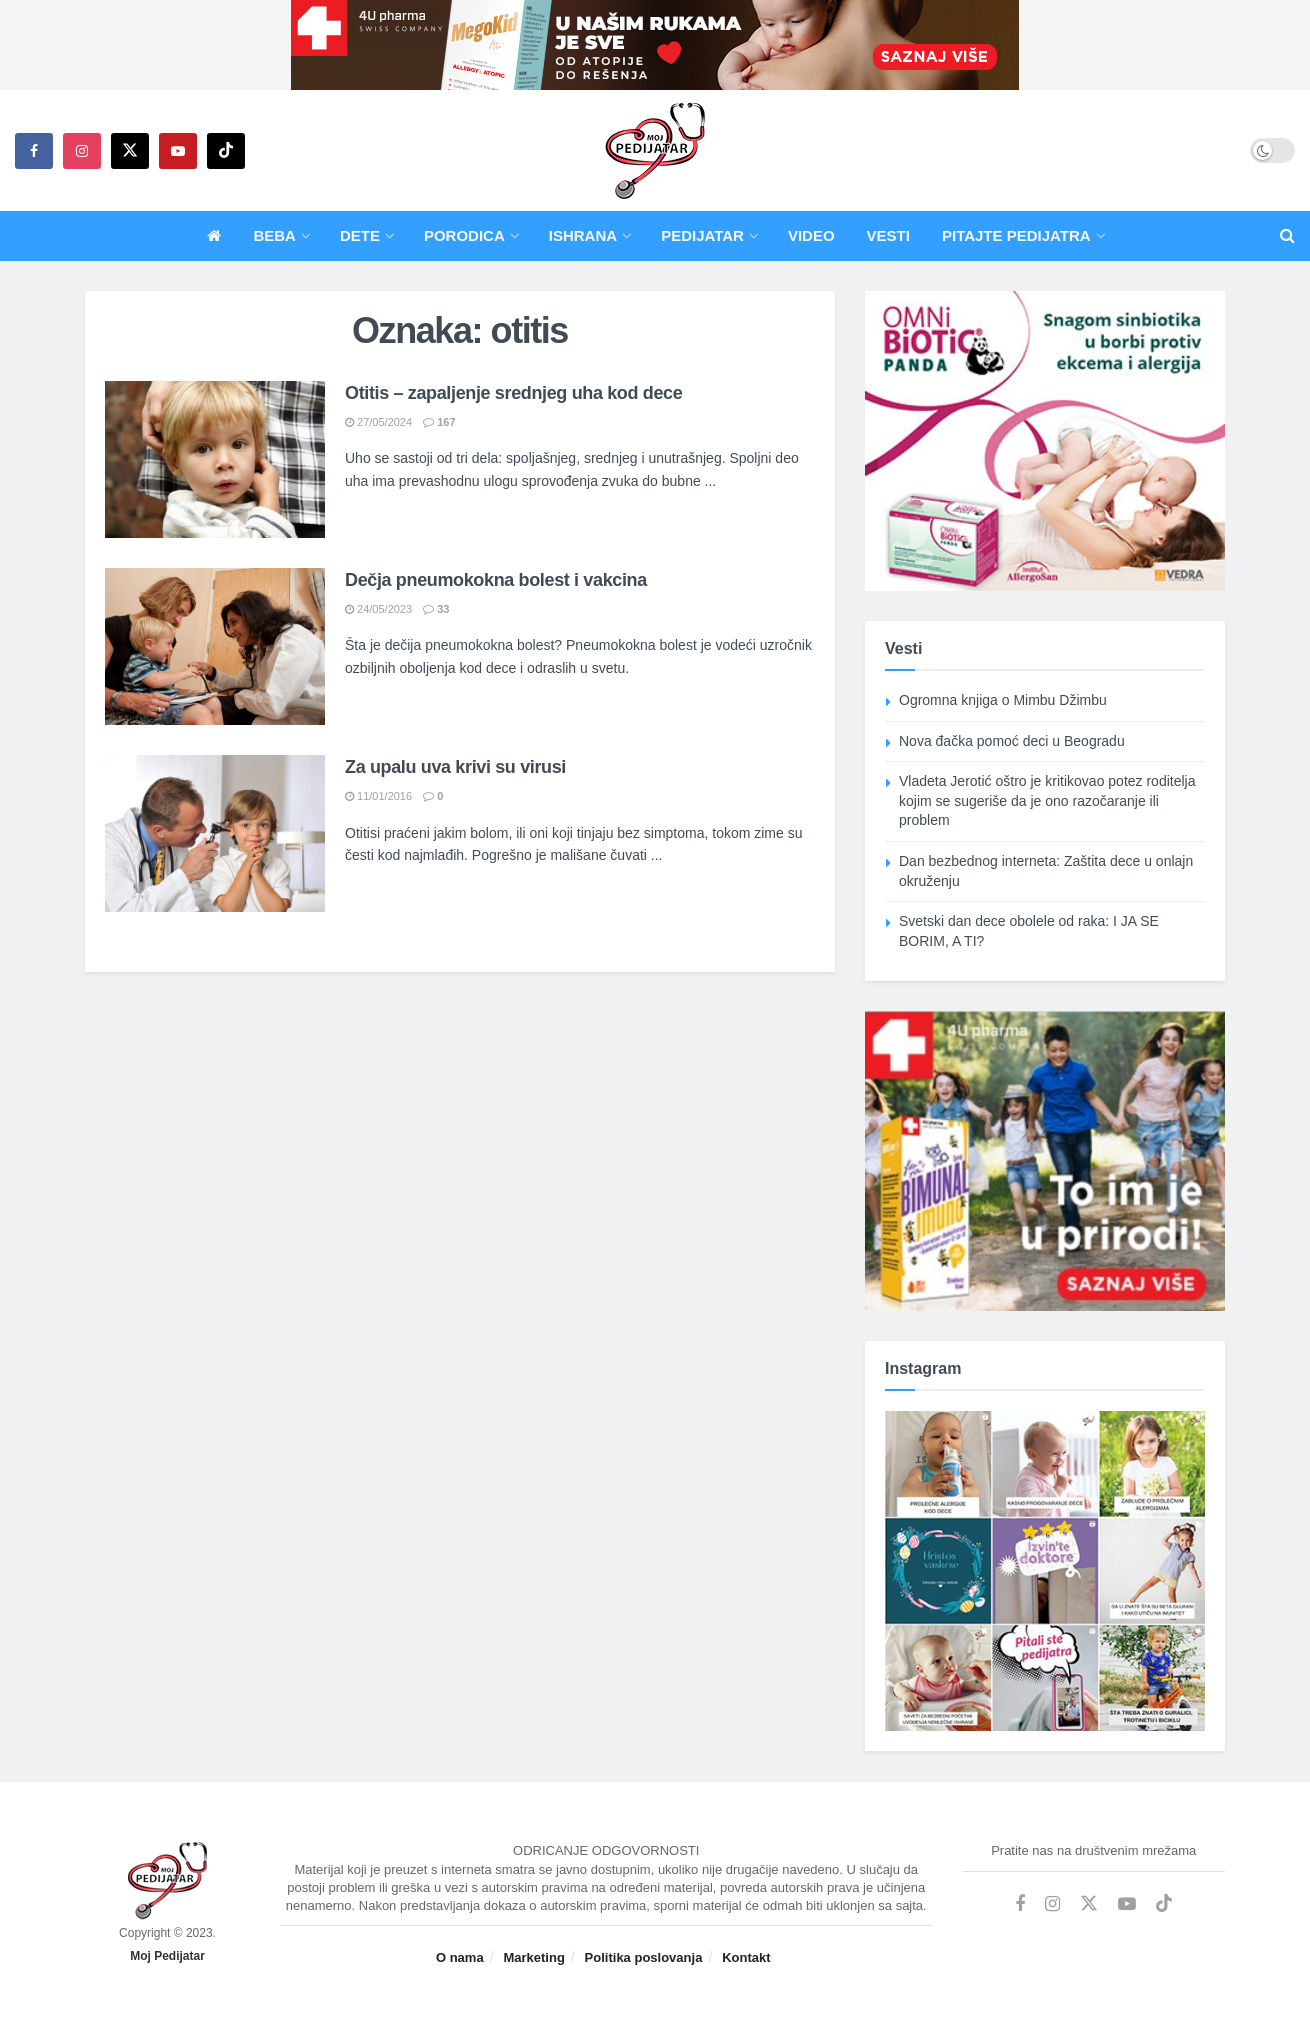  What do you see at coordinates (178, 151) in the screenshot?
I see `[Find us on Youtube]` at bounding box center [178, 151].